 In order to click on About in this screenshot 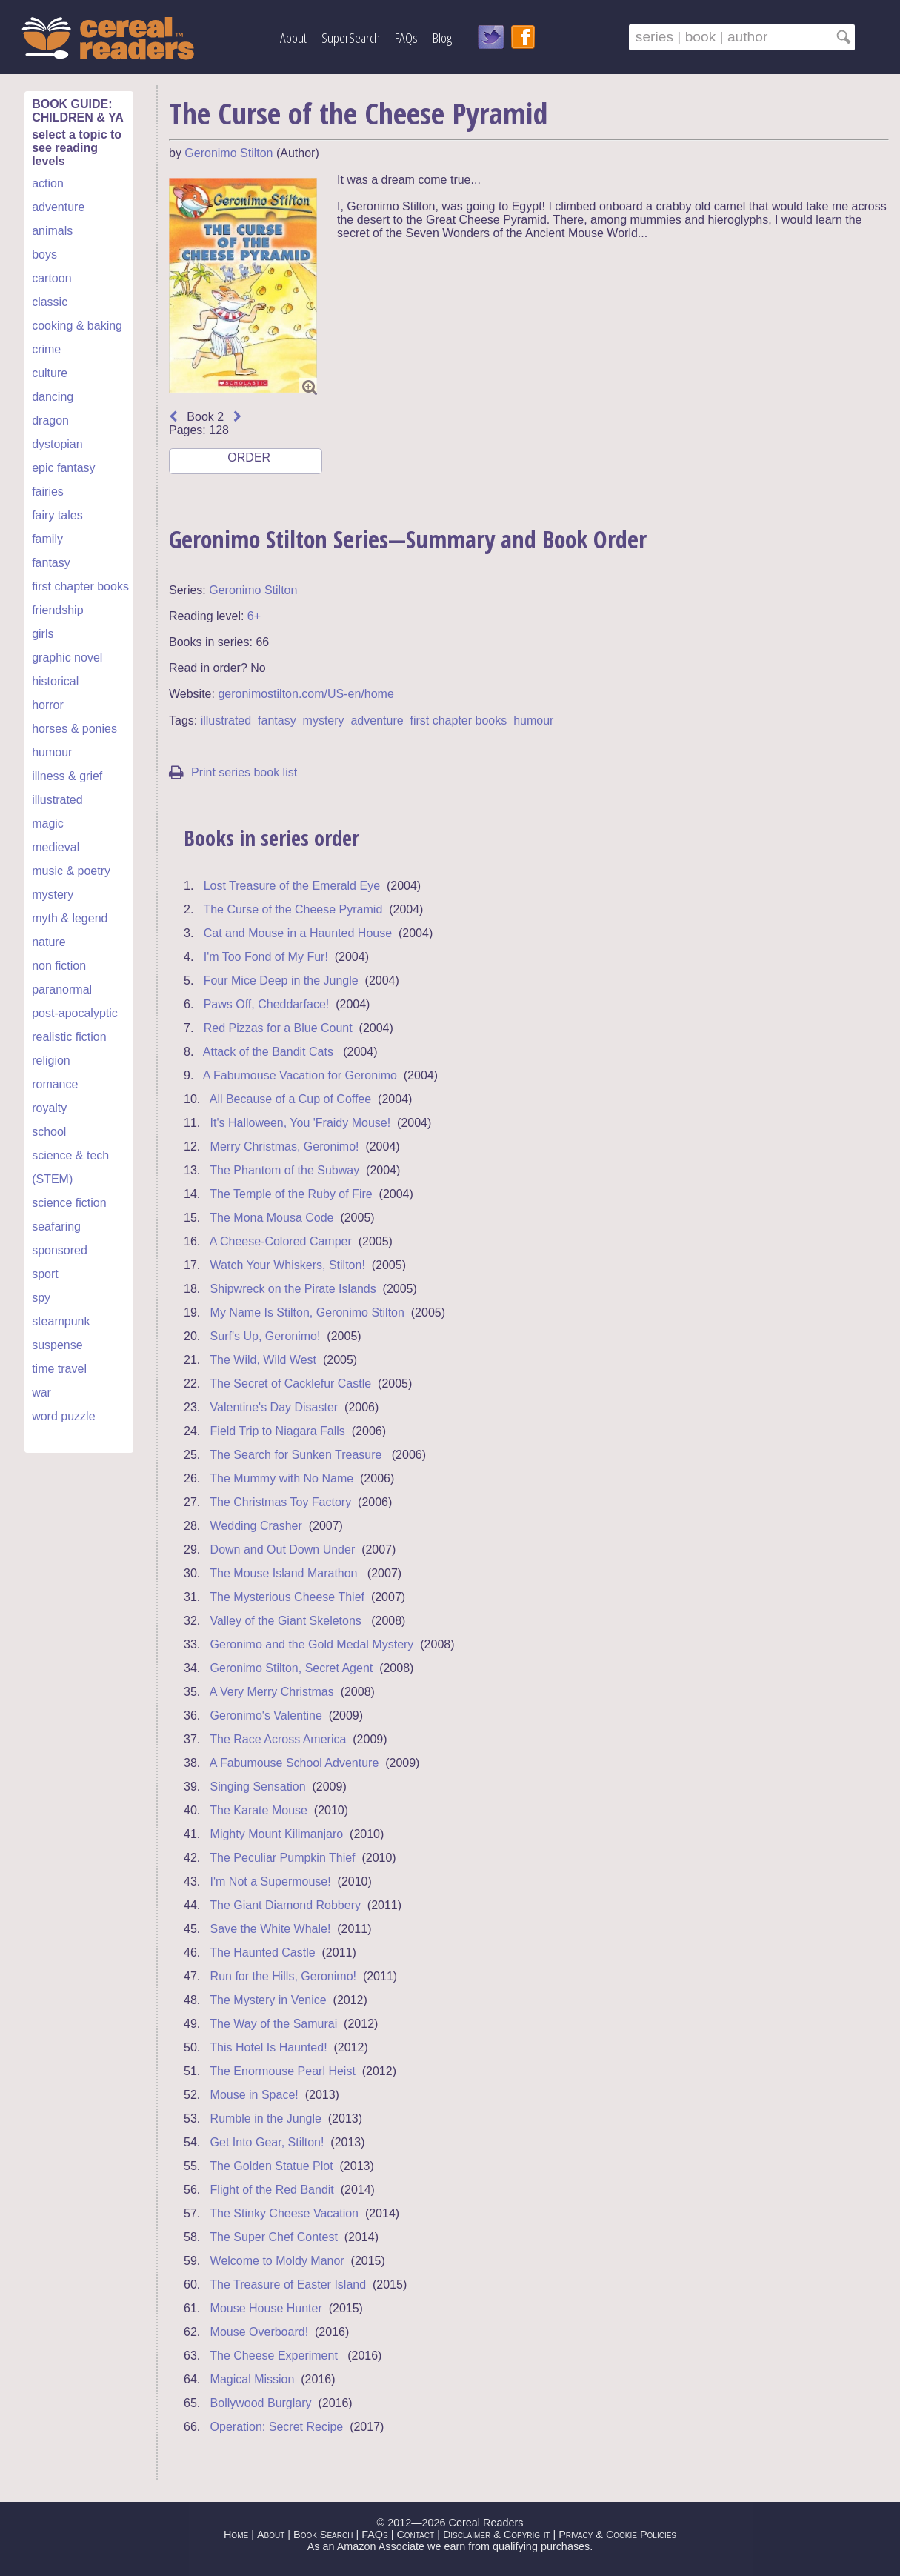, I will do `click(293, 37)`.